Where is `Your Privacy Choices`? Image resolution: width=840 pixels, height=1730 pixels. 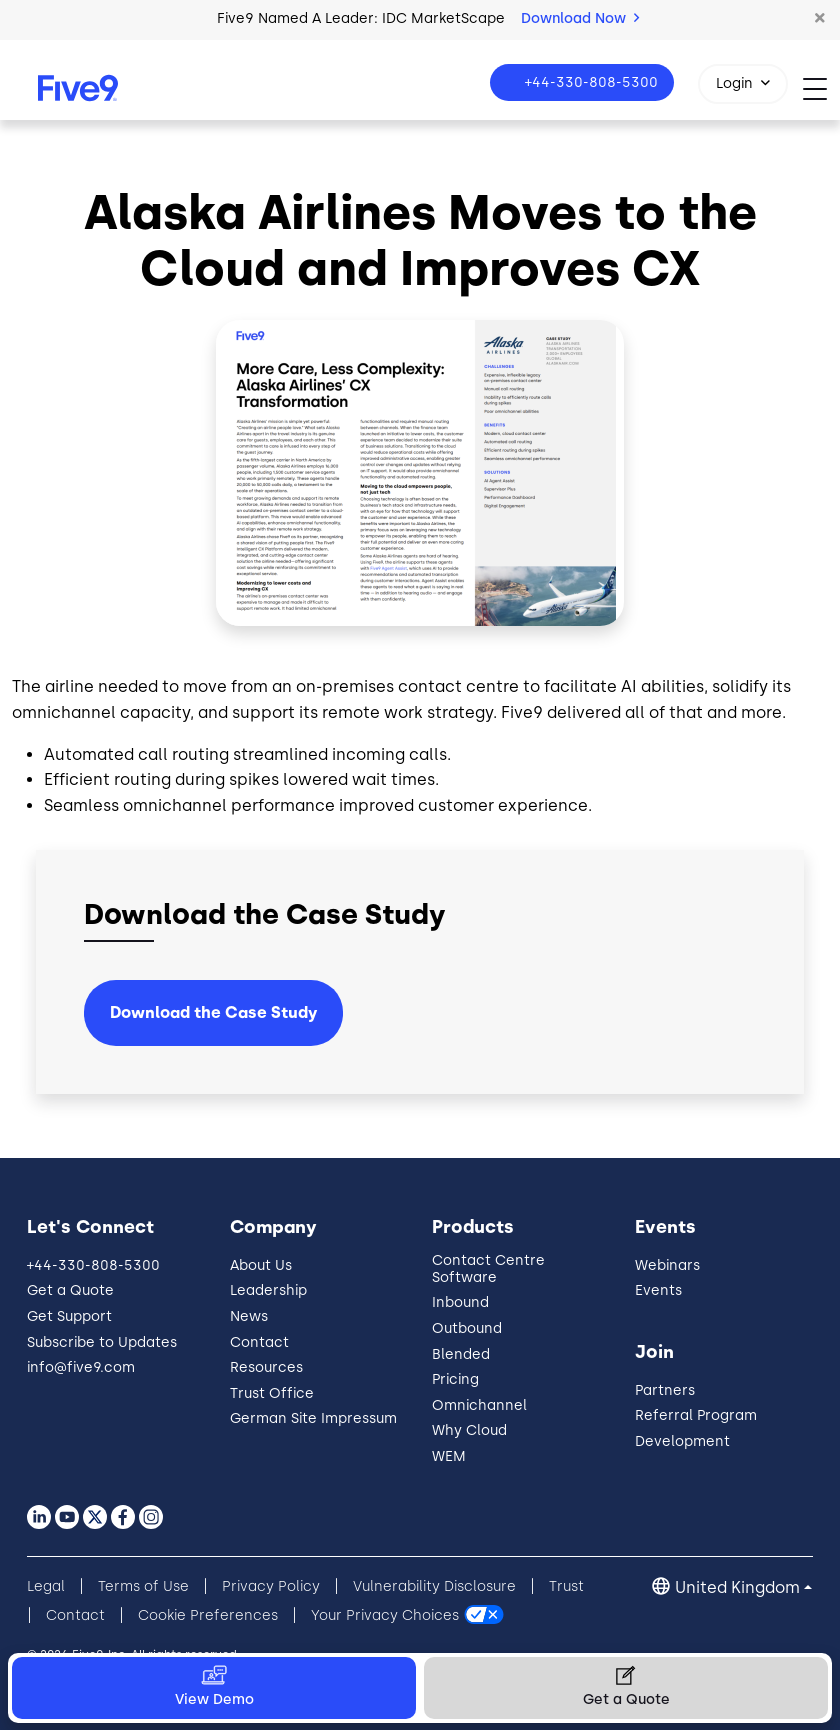
Your Privacy Choices is located at coordinates (385, 1615).